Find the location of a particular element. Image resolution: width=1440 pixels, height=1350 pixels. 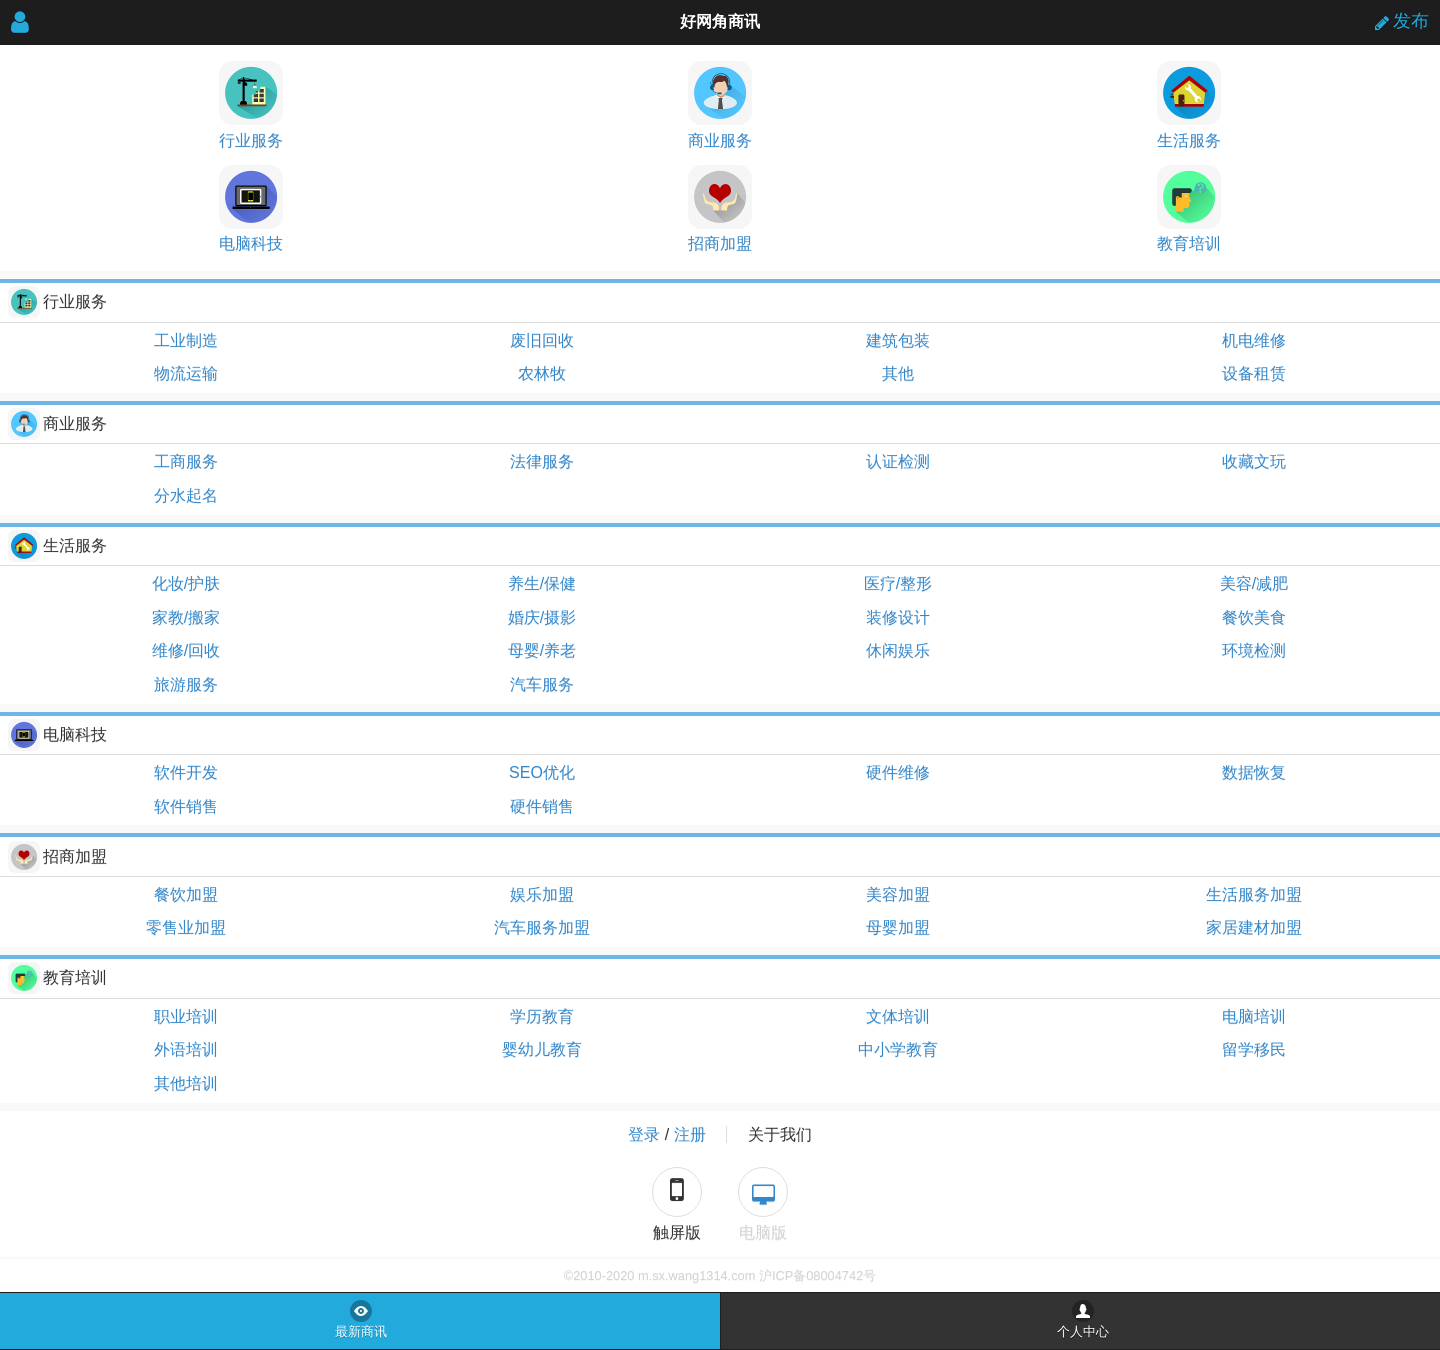

生活服务加盟 is located at coordinates (1254, 894).